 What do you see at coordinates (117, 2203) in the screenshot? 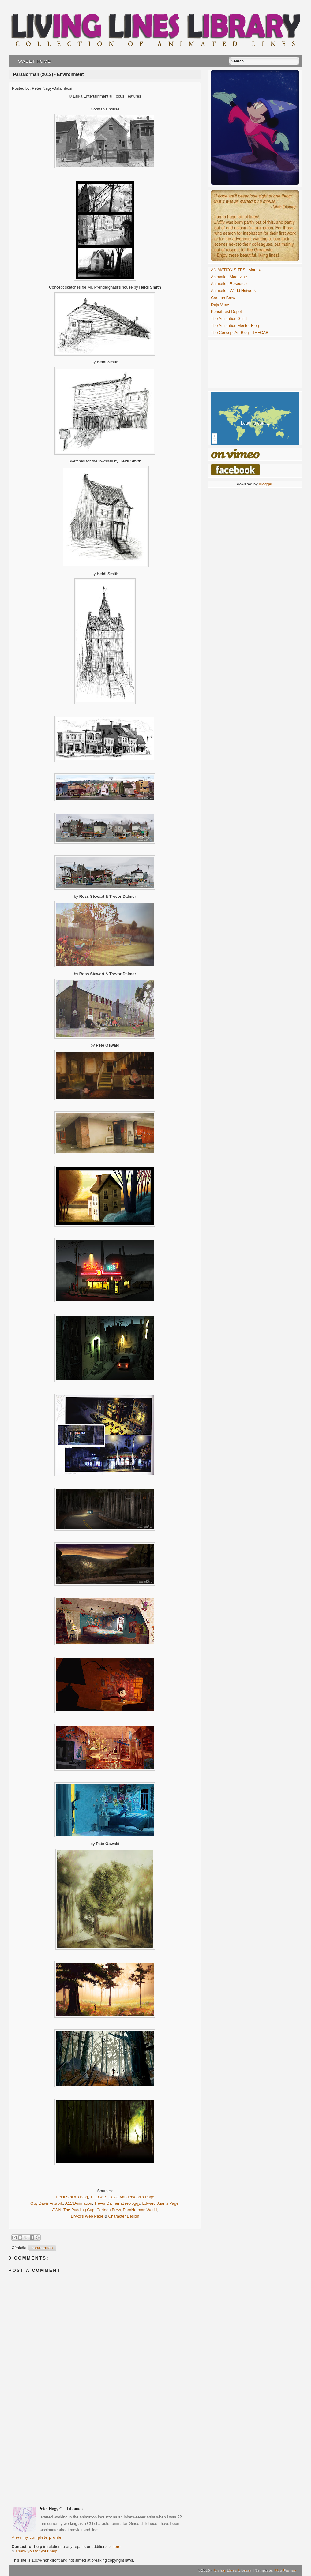
I see `Trevor Dalmer at rebloggy` at bounding box center [117, 2203].